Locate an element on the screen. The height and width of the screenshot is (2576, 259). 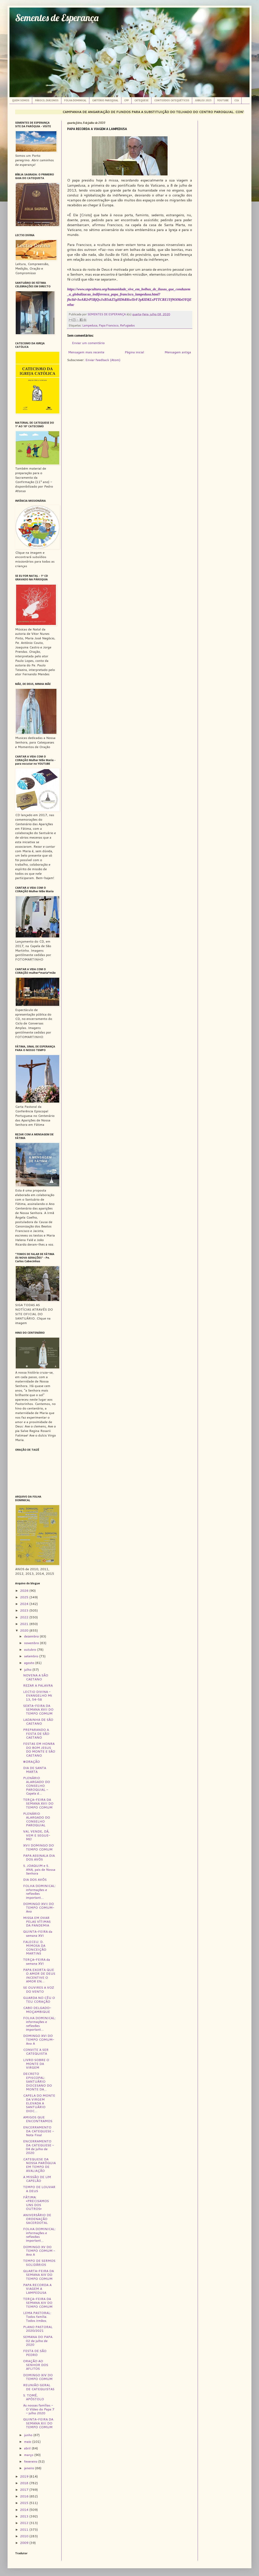
FESTA DE SÃO PEDRO is located at coordinates (34, 2352).